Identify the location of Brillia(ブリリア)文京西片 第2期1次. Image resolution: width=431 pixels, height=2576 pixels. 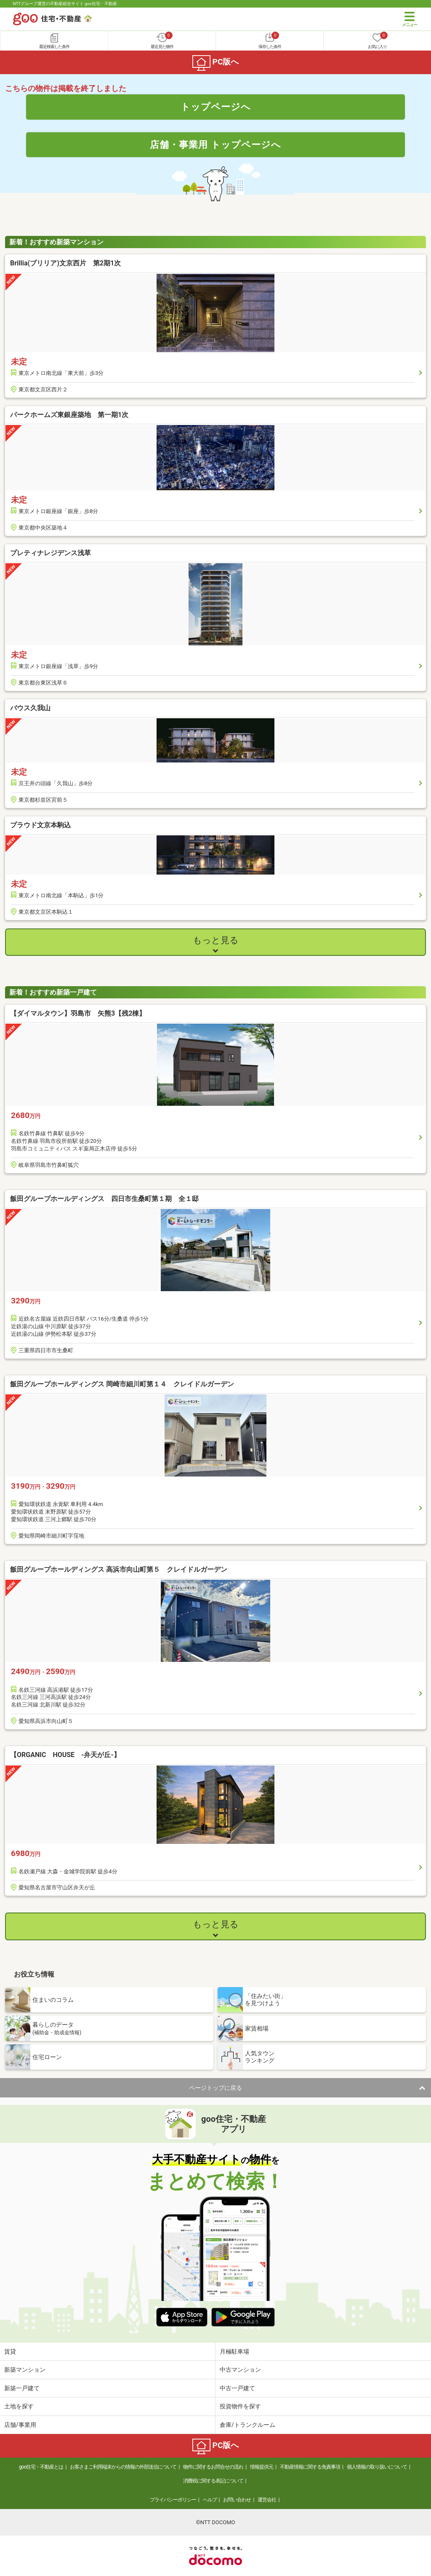
(65, 263).